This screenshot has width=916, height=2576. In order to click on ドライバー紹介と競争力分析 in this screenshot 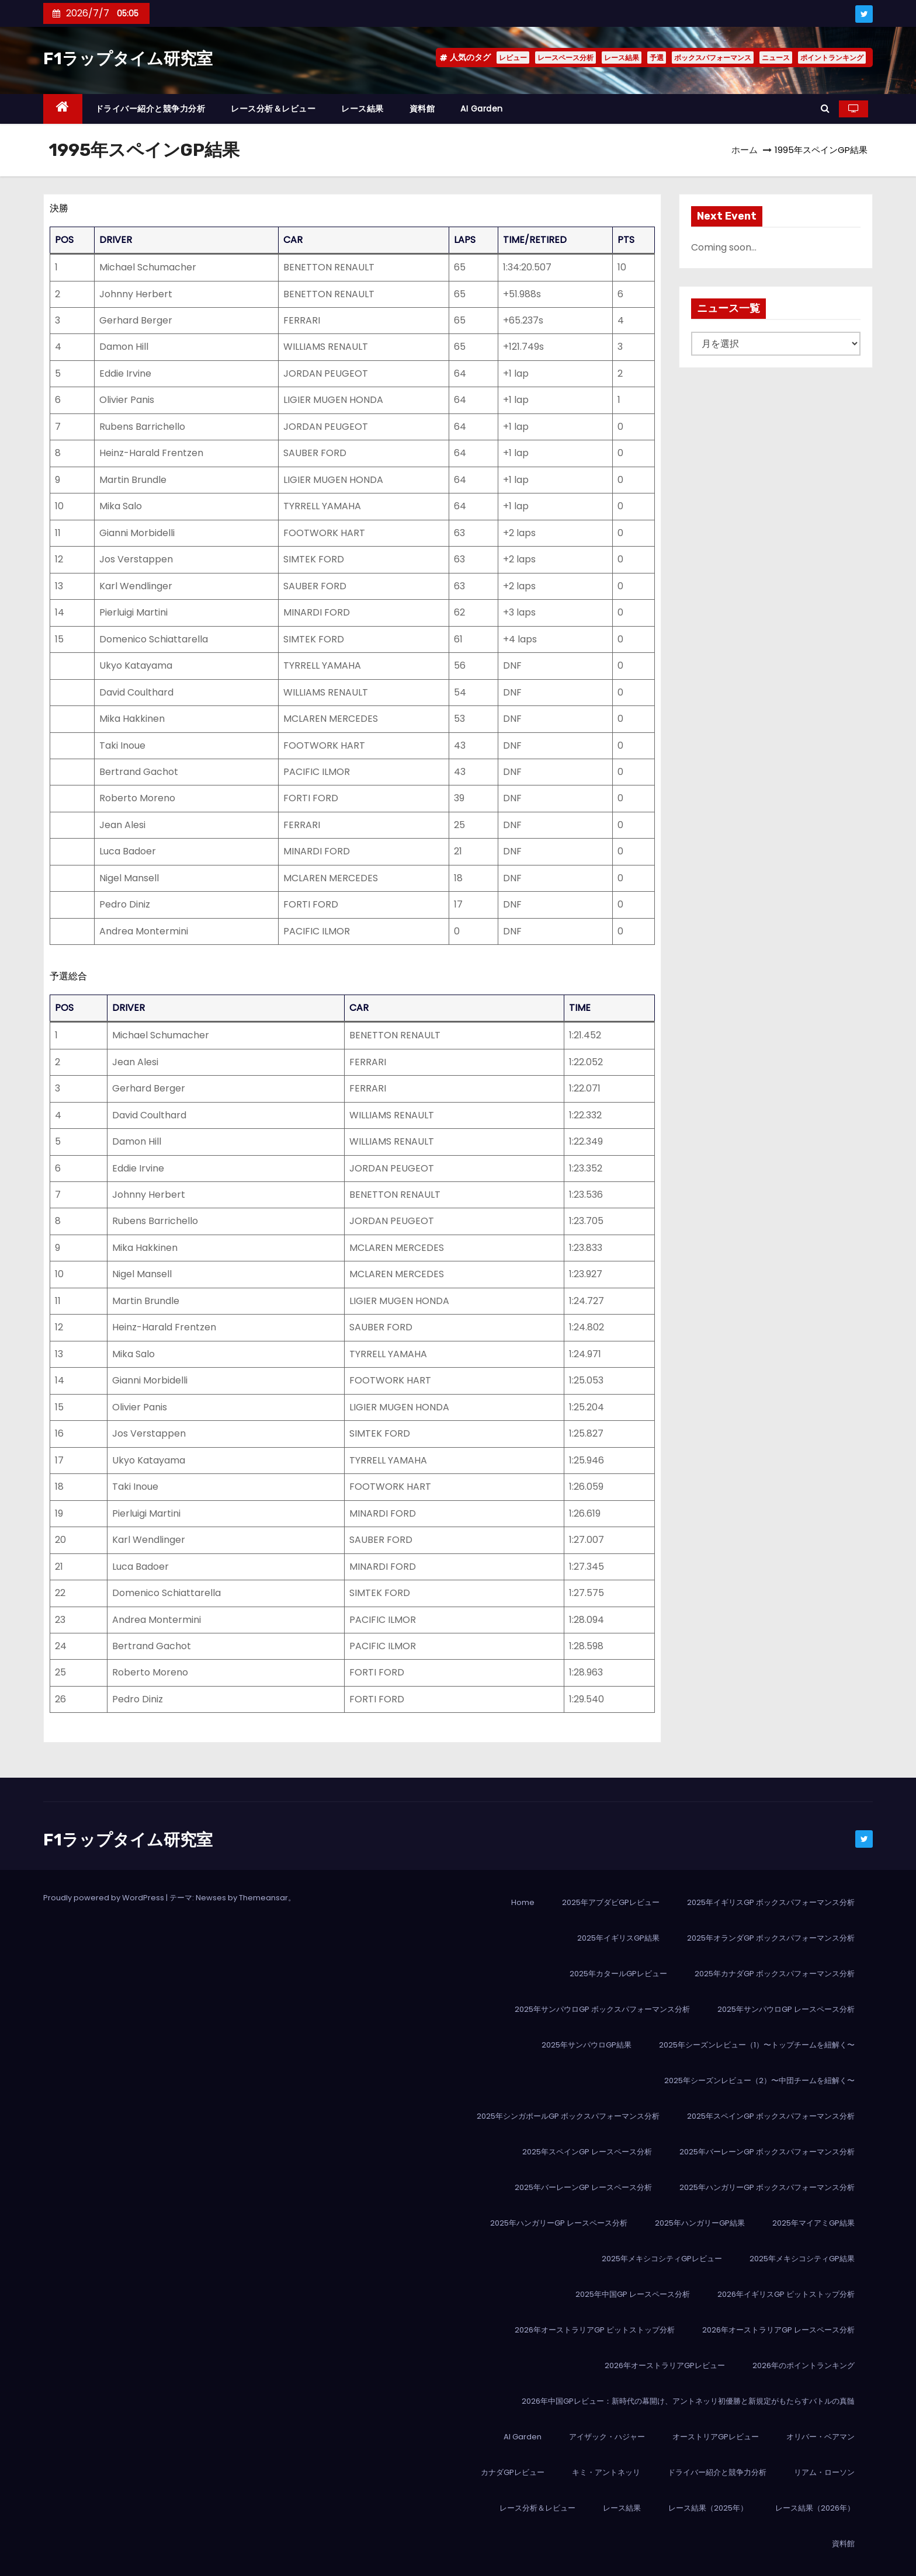, I will do `click(150, 108)`.